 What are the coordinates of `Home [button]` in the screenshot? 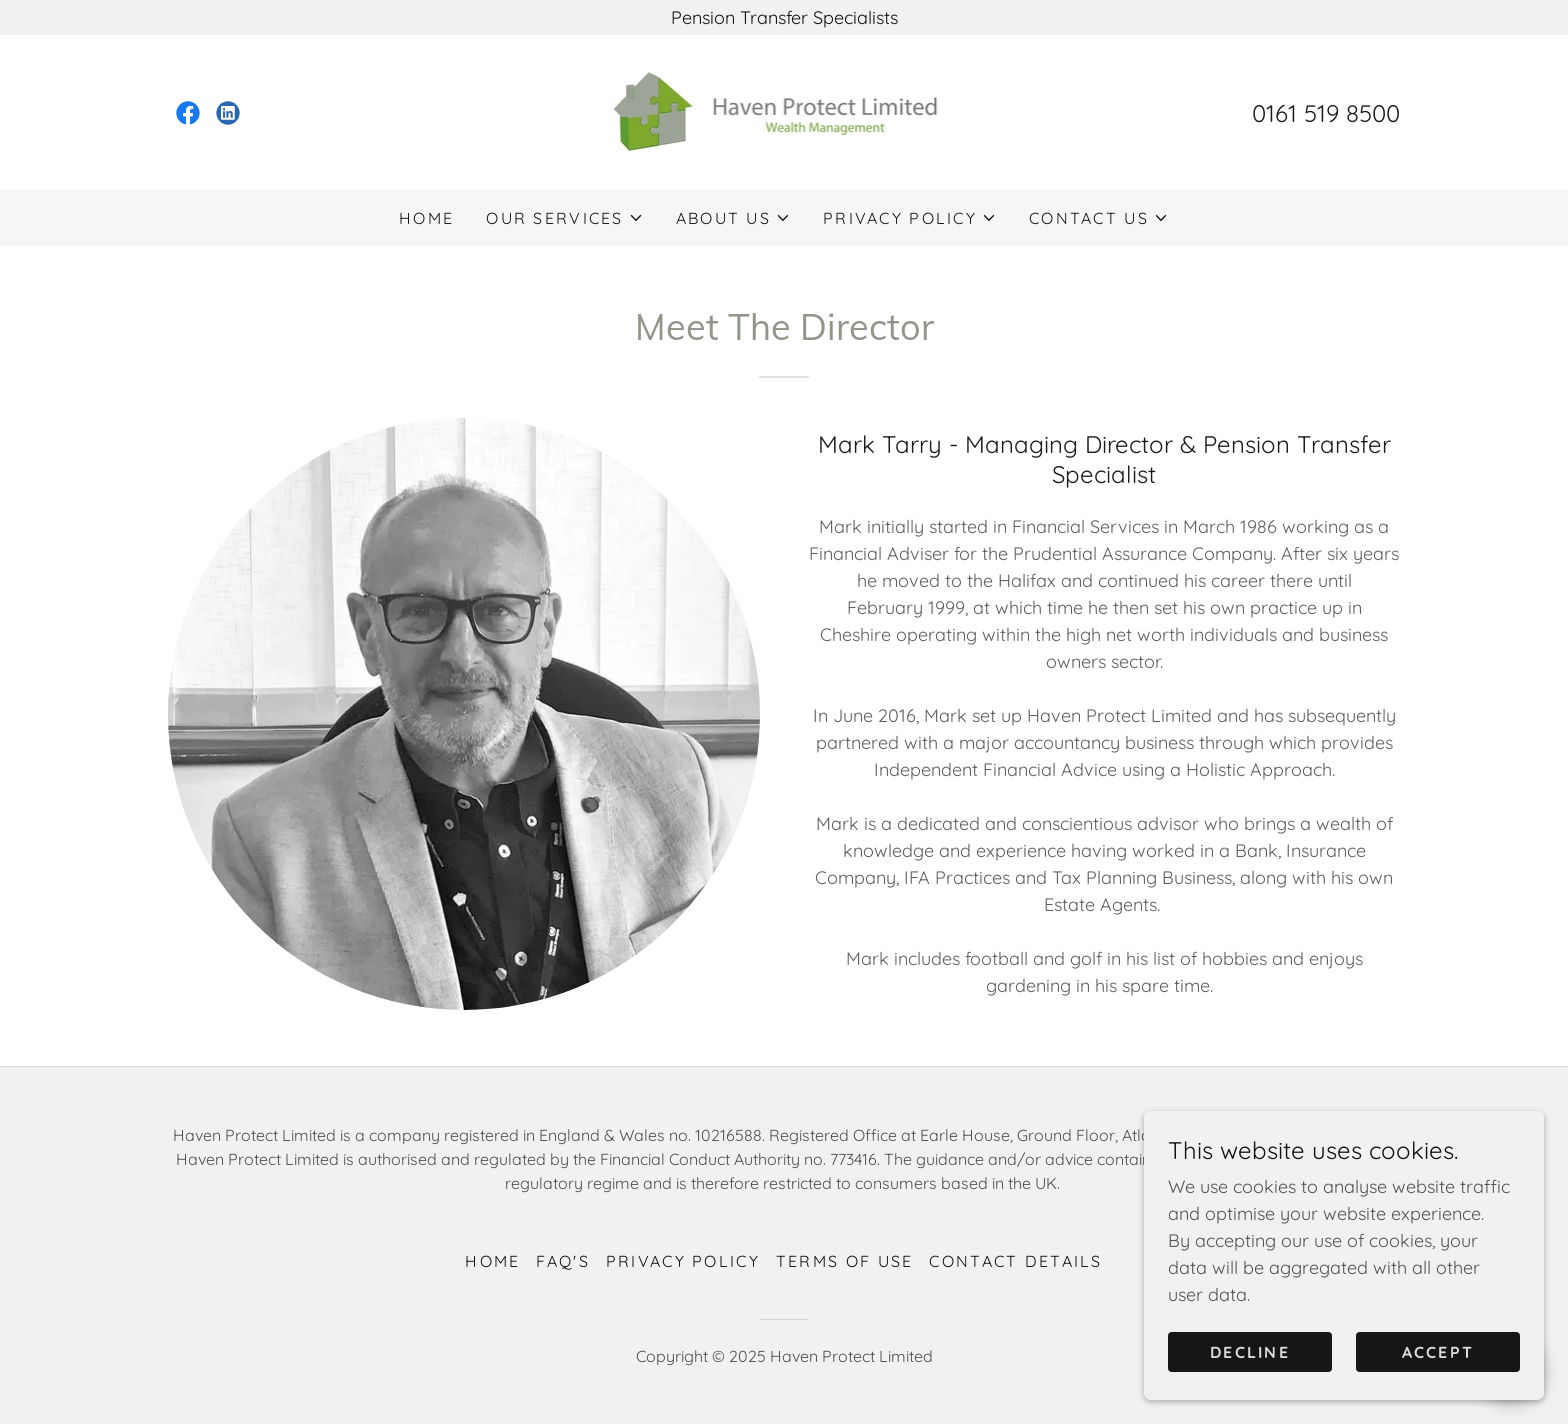 It's located at (492, 1261).